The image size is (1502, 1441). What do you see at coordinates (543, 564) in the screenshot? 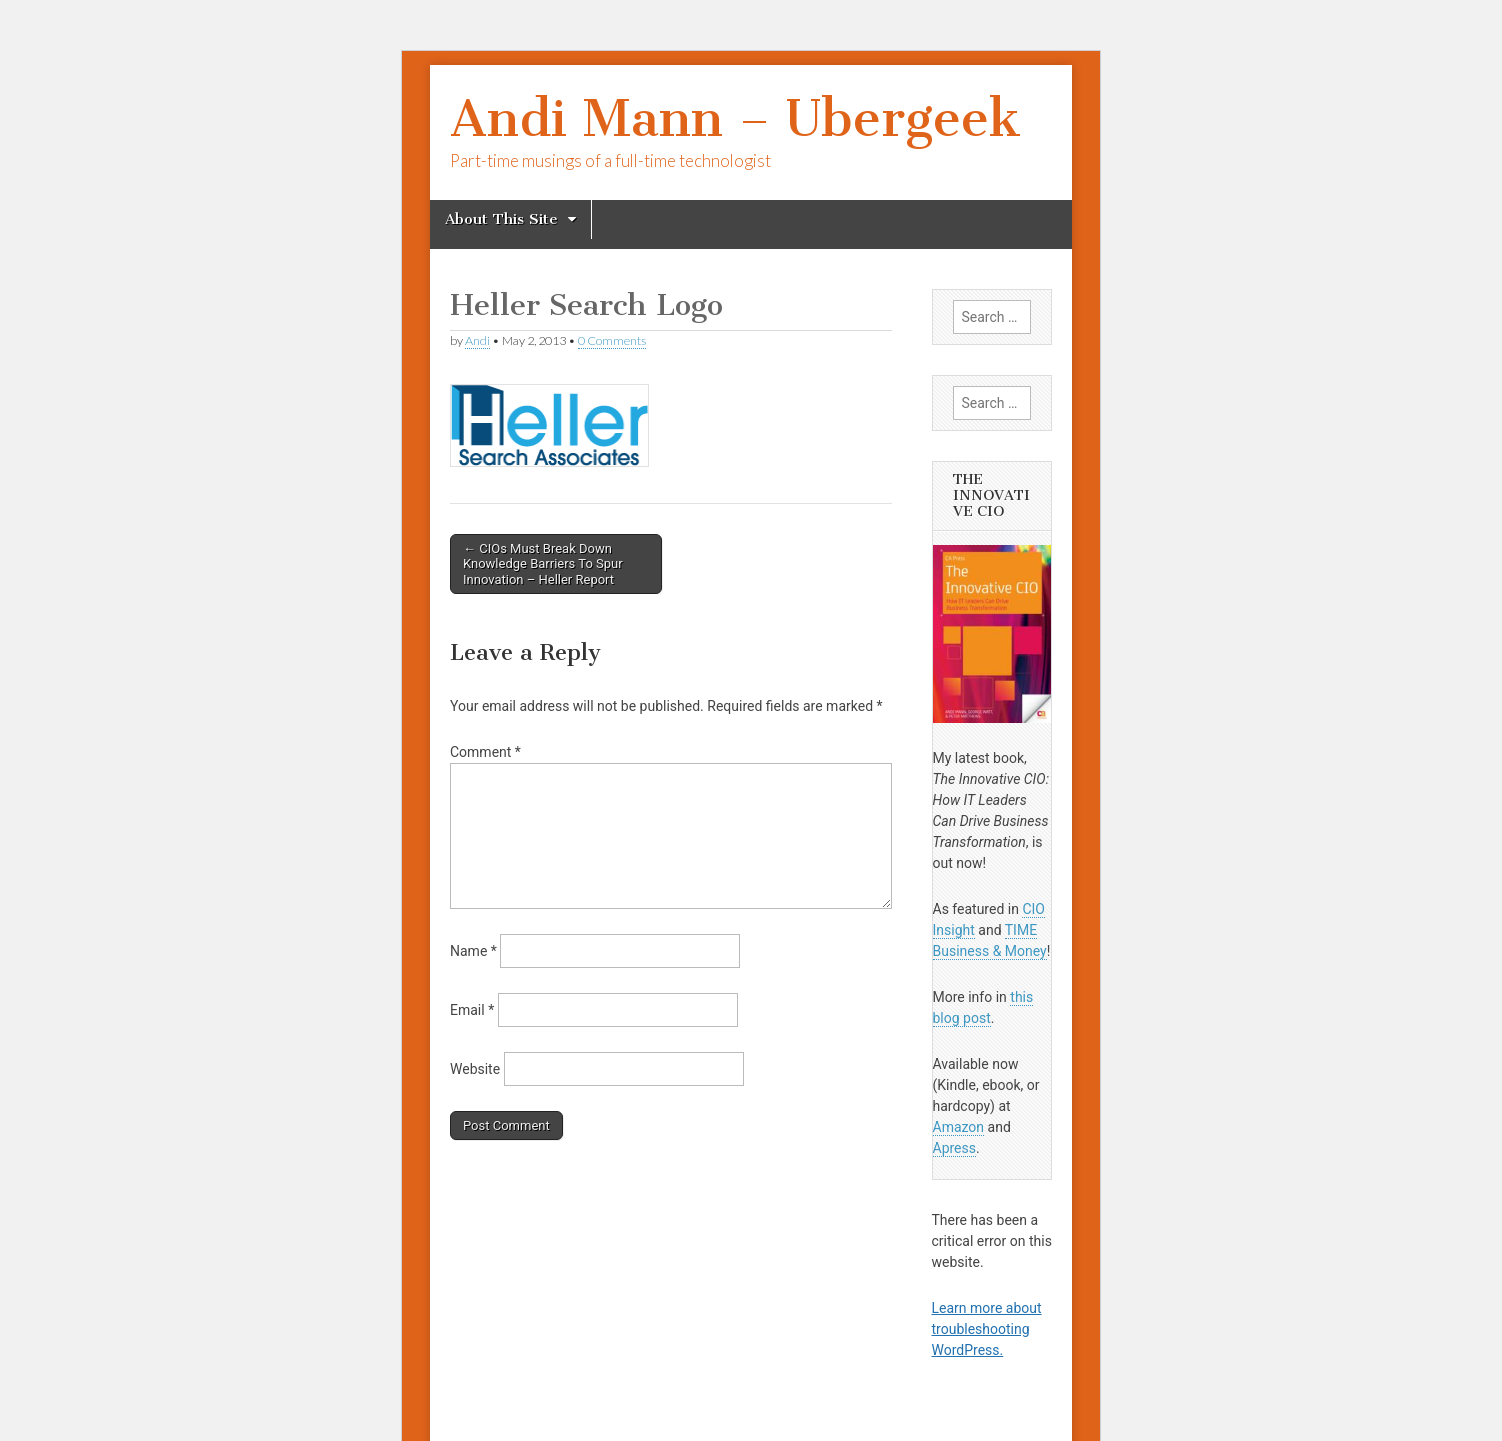
I see `← CIOs Must Break Down Knowledge Barriers To Spur Innovation – Heller Report` at bounding box center [543, 564].